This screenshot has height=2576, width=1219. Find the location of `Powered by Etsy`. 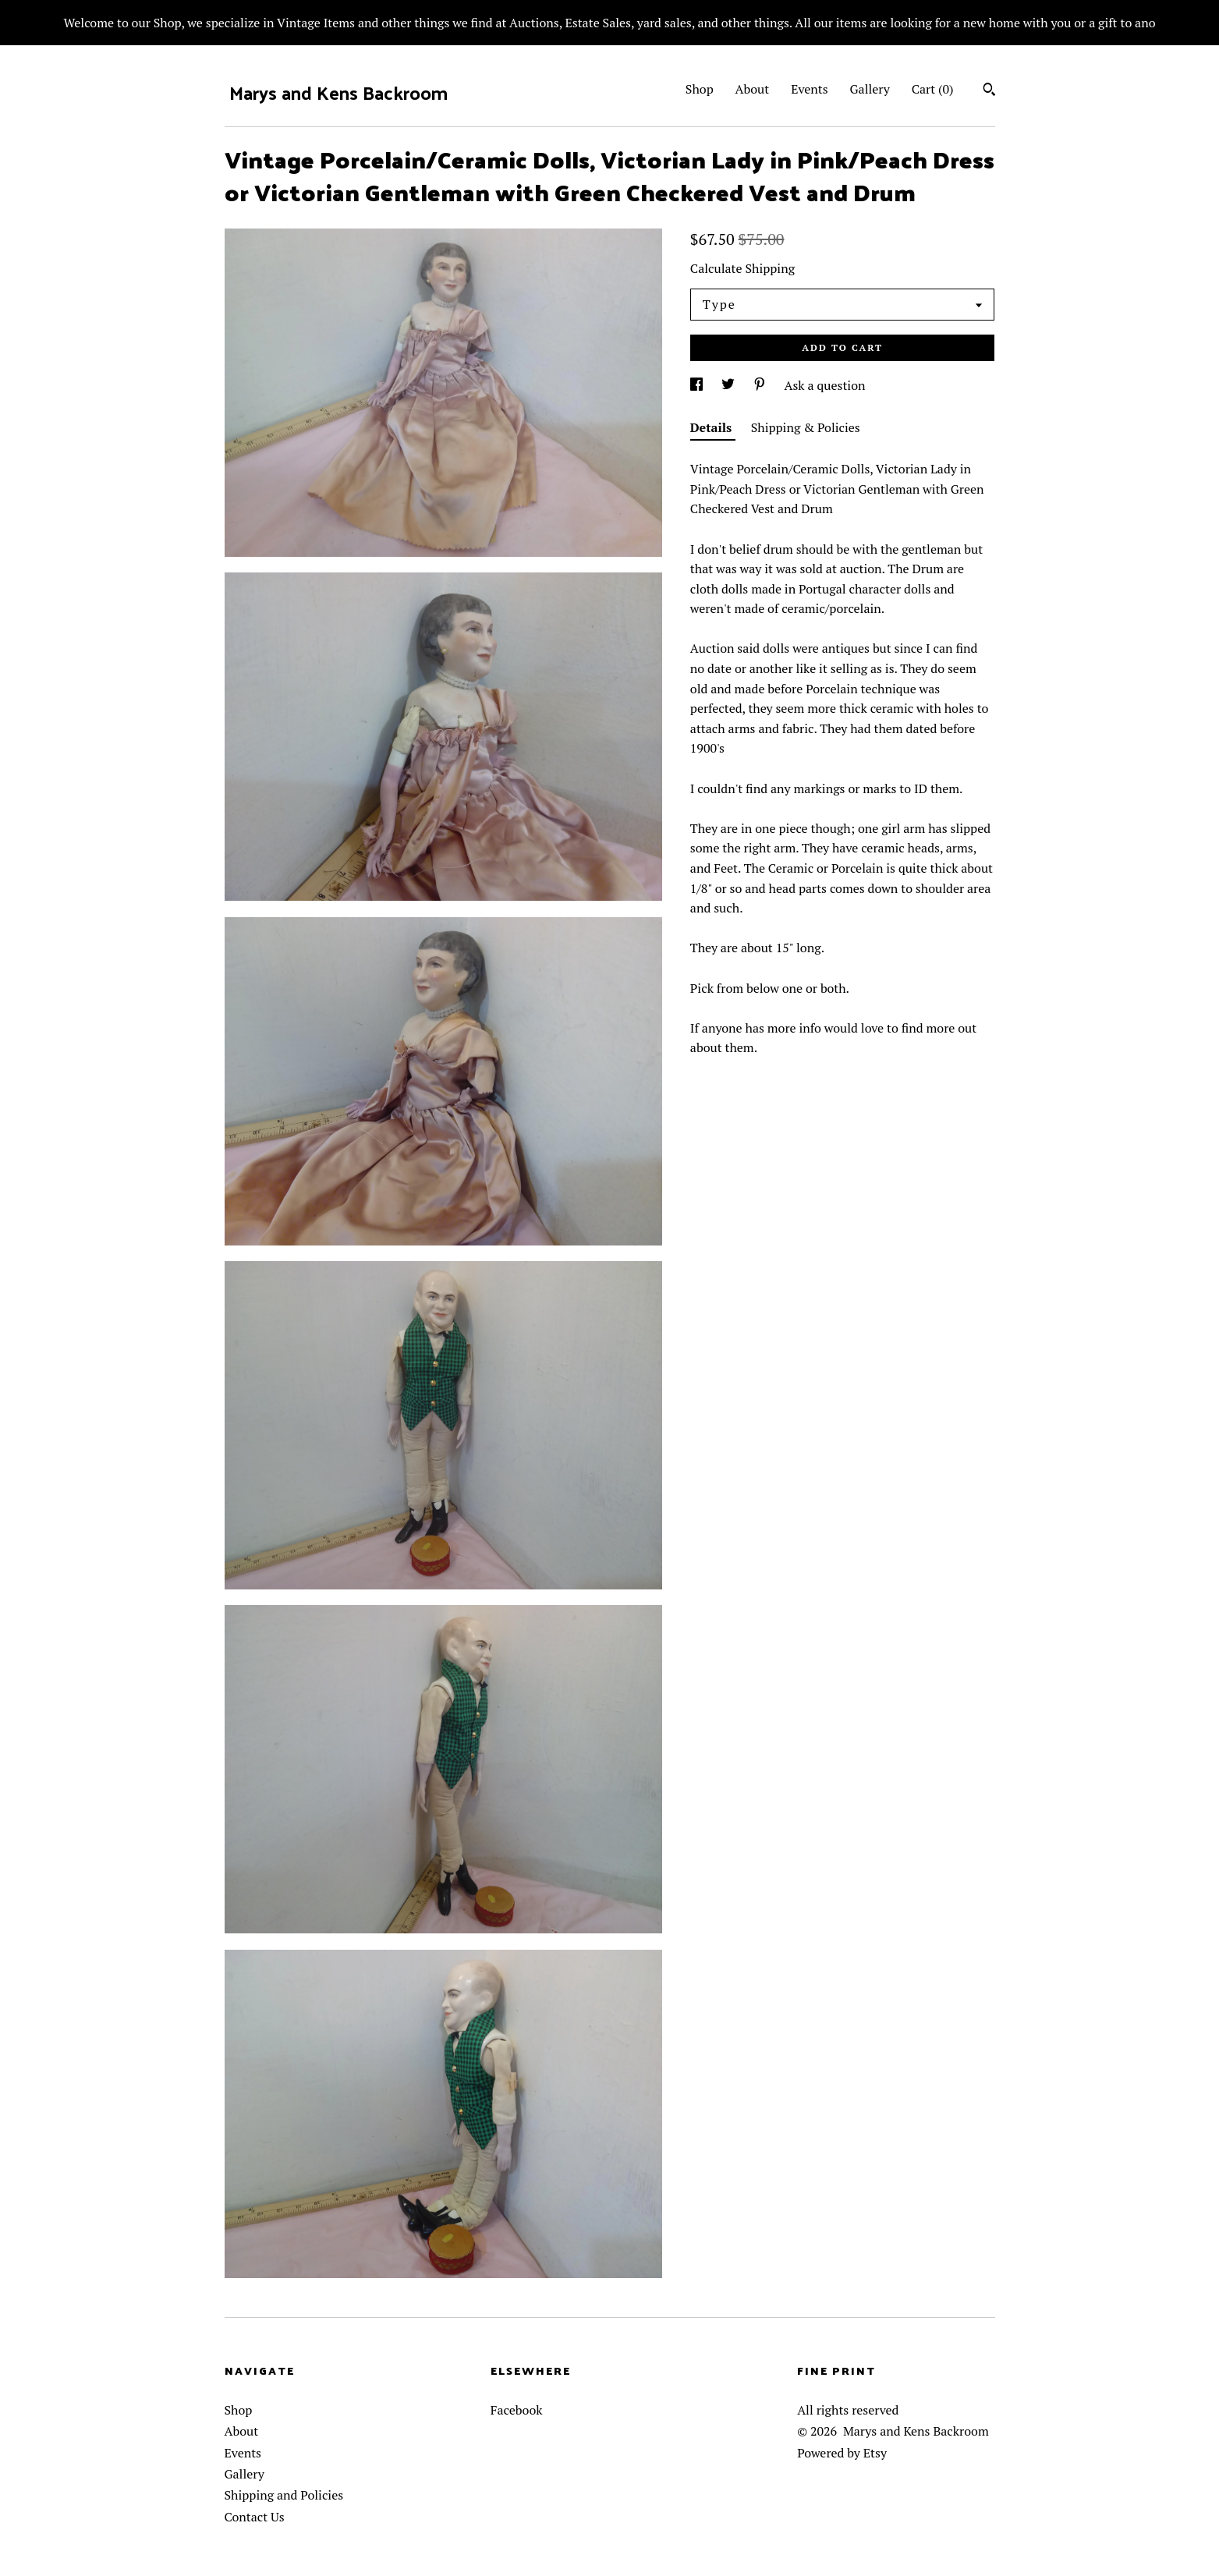

Powered by Etsy is located at coordinates (842, 2452).